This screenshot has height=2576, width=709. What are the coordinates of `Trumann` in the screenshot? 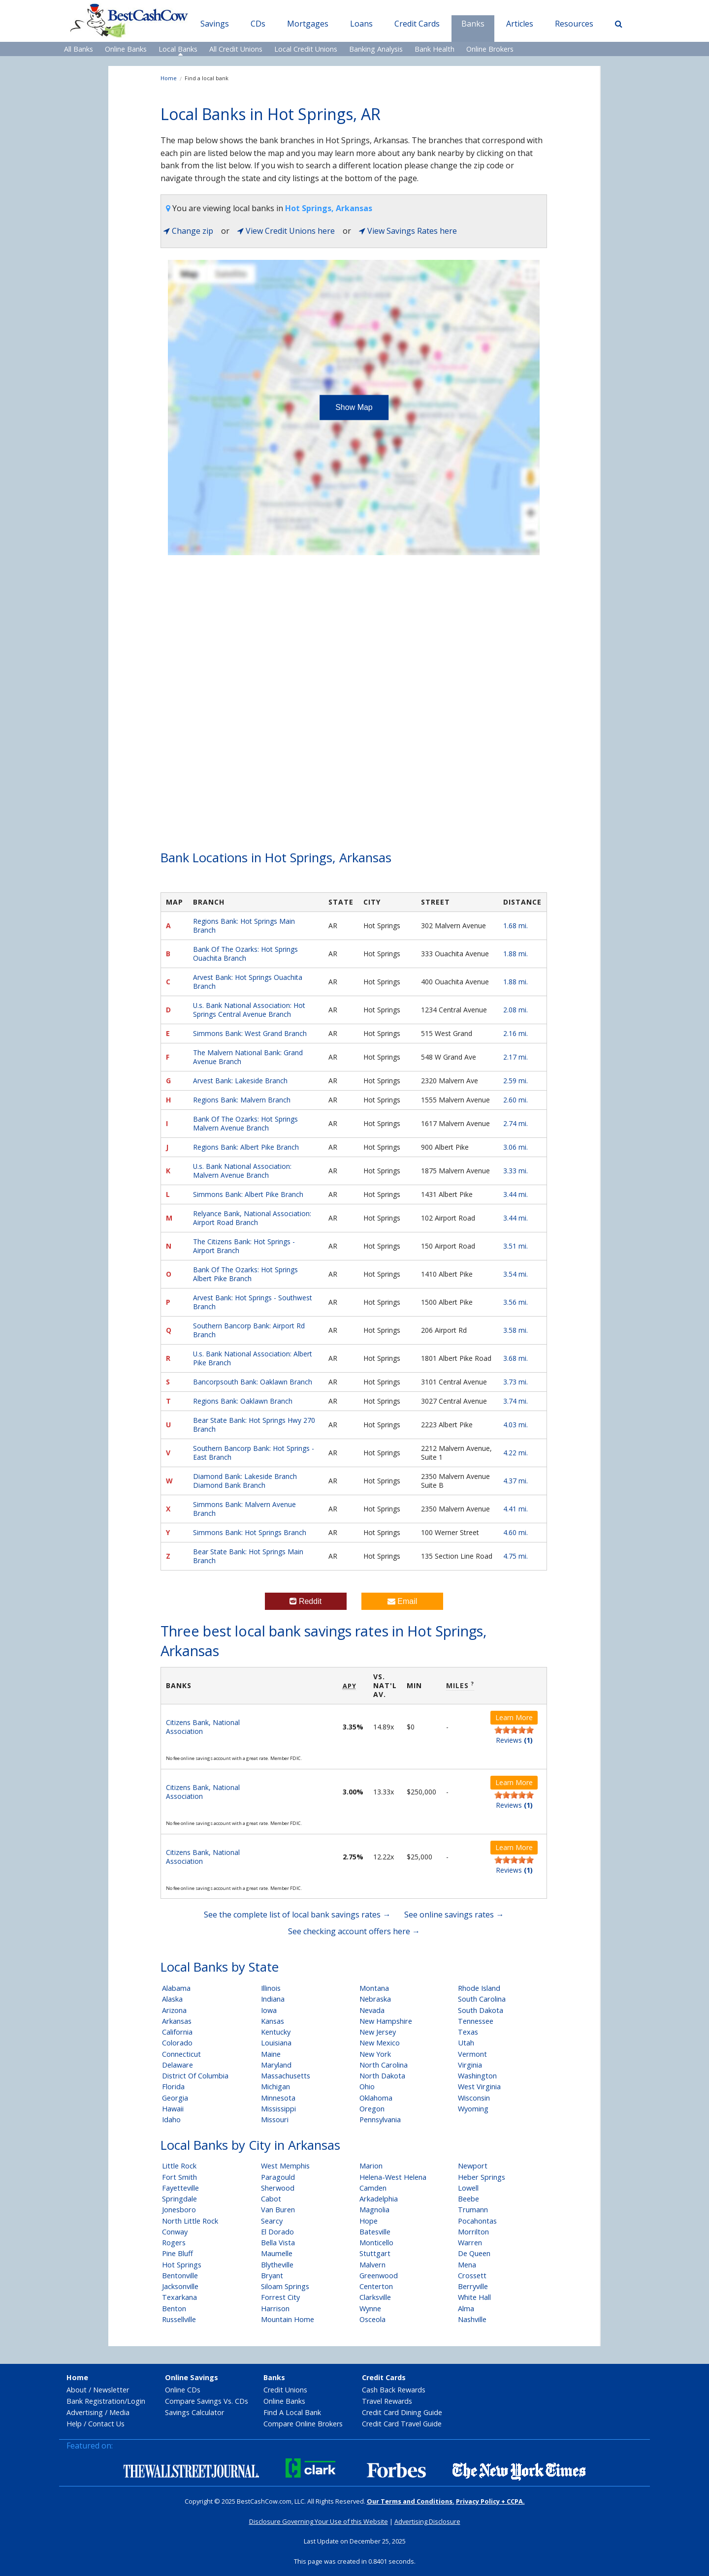 It's located at (473, 2209).